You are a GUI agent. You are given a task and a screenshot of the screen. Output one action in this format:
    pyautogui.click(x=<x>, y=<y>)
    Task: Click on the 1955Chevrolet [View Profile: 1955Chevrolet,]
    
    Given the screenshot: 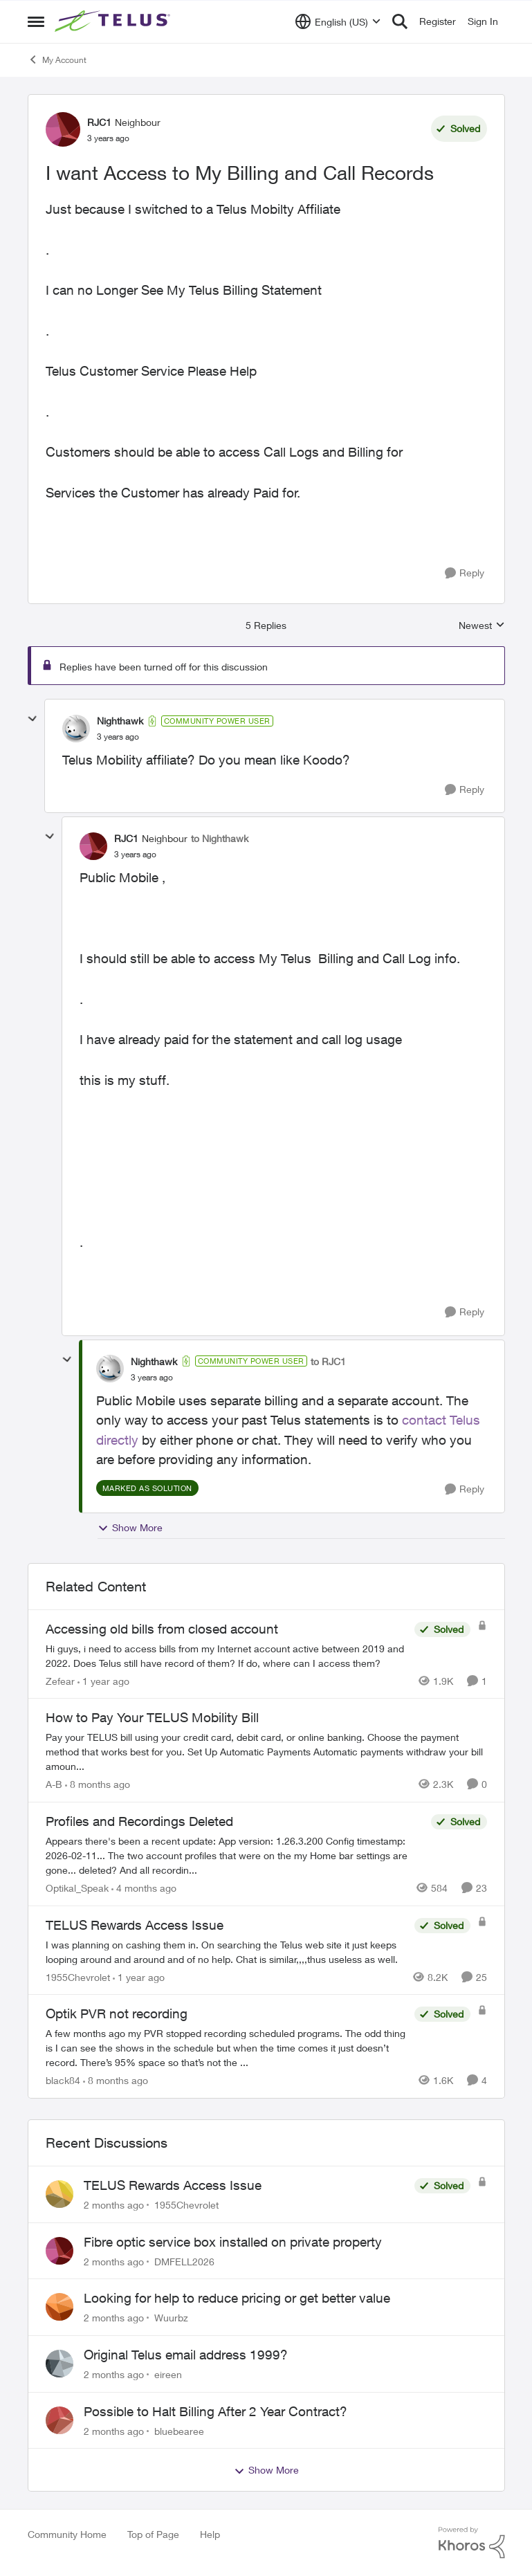 What is the action you would take?
    pyautogui.click(x=186, y=2205)
    